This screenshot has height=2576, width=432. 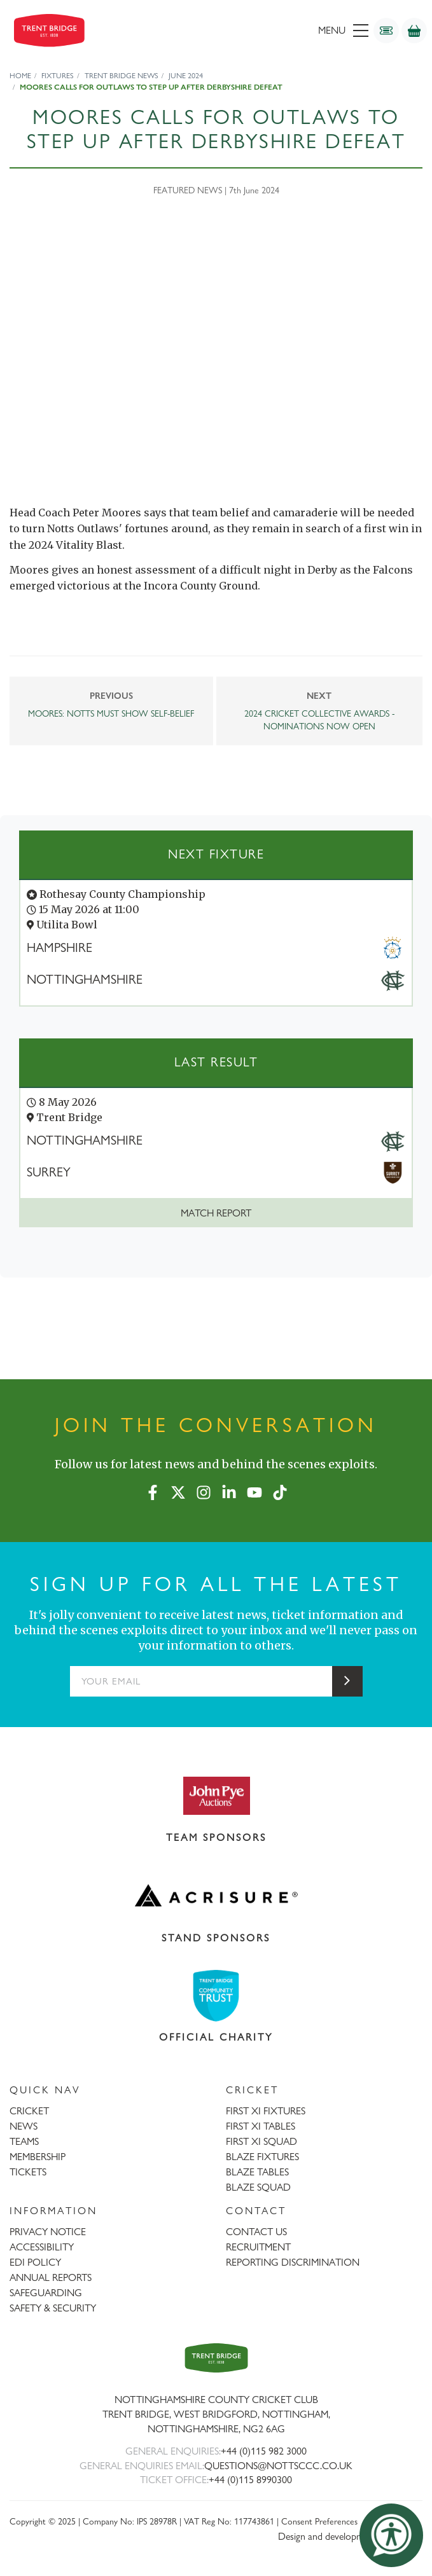 I want to click on [Facebook], so click(x=152, y=1490).